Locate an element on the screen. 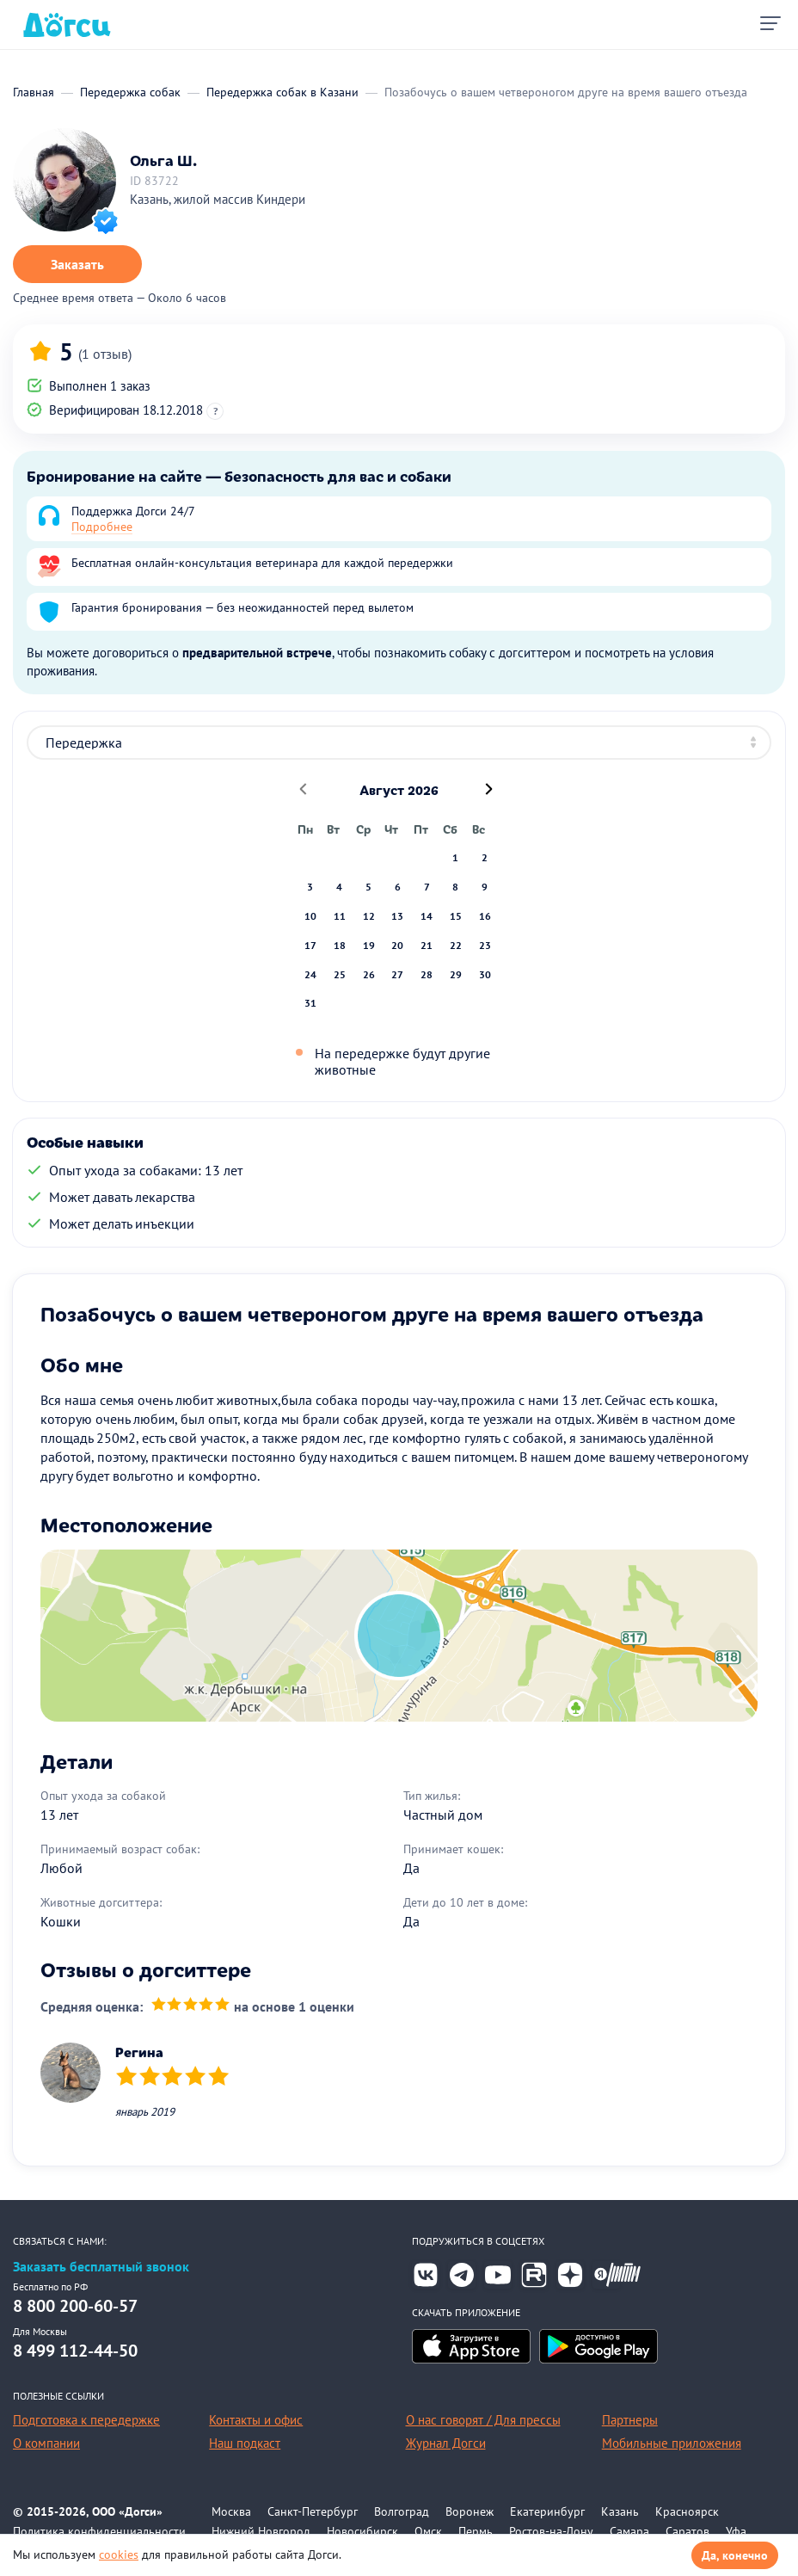 The height and width of the screenshot is (2576, 798). [slider] is located at coordinates (190, 2006).